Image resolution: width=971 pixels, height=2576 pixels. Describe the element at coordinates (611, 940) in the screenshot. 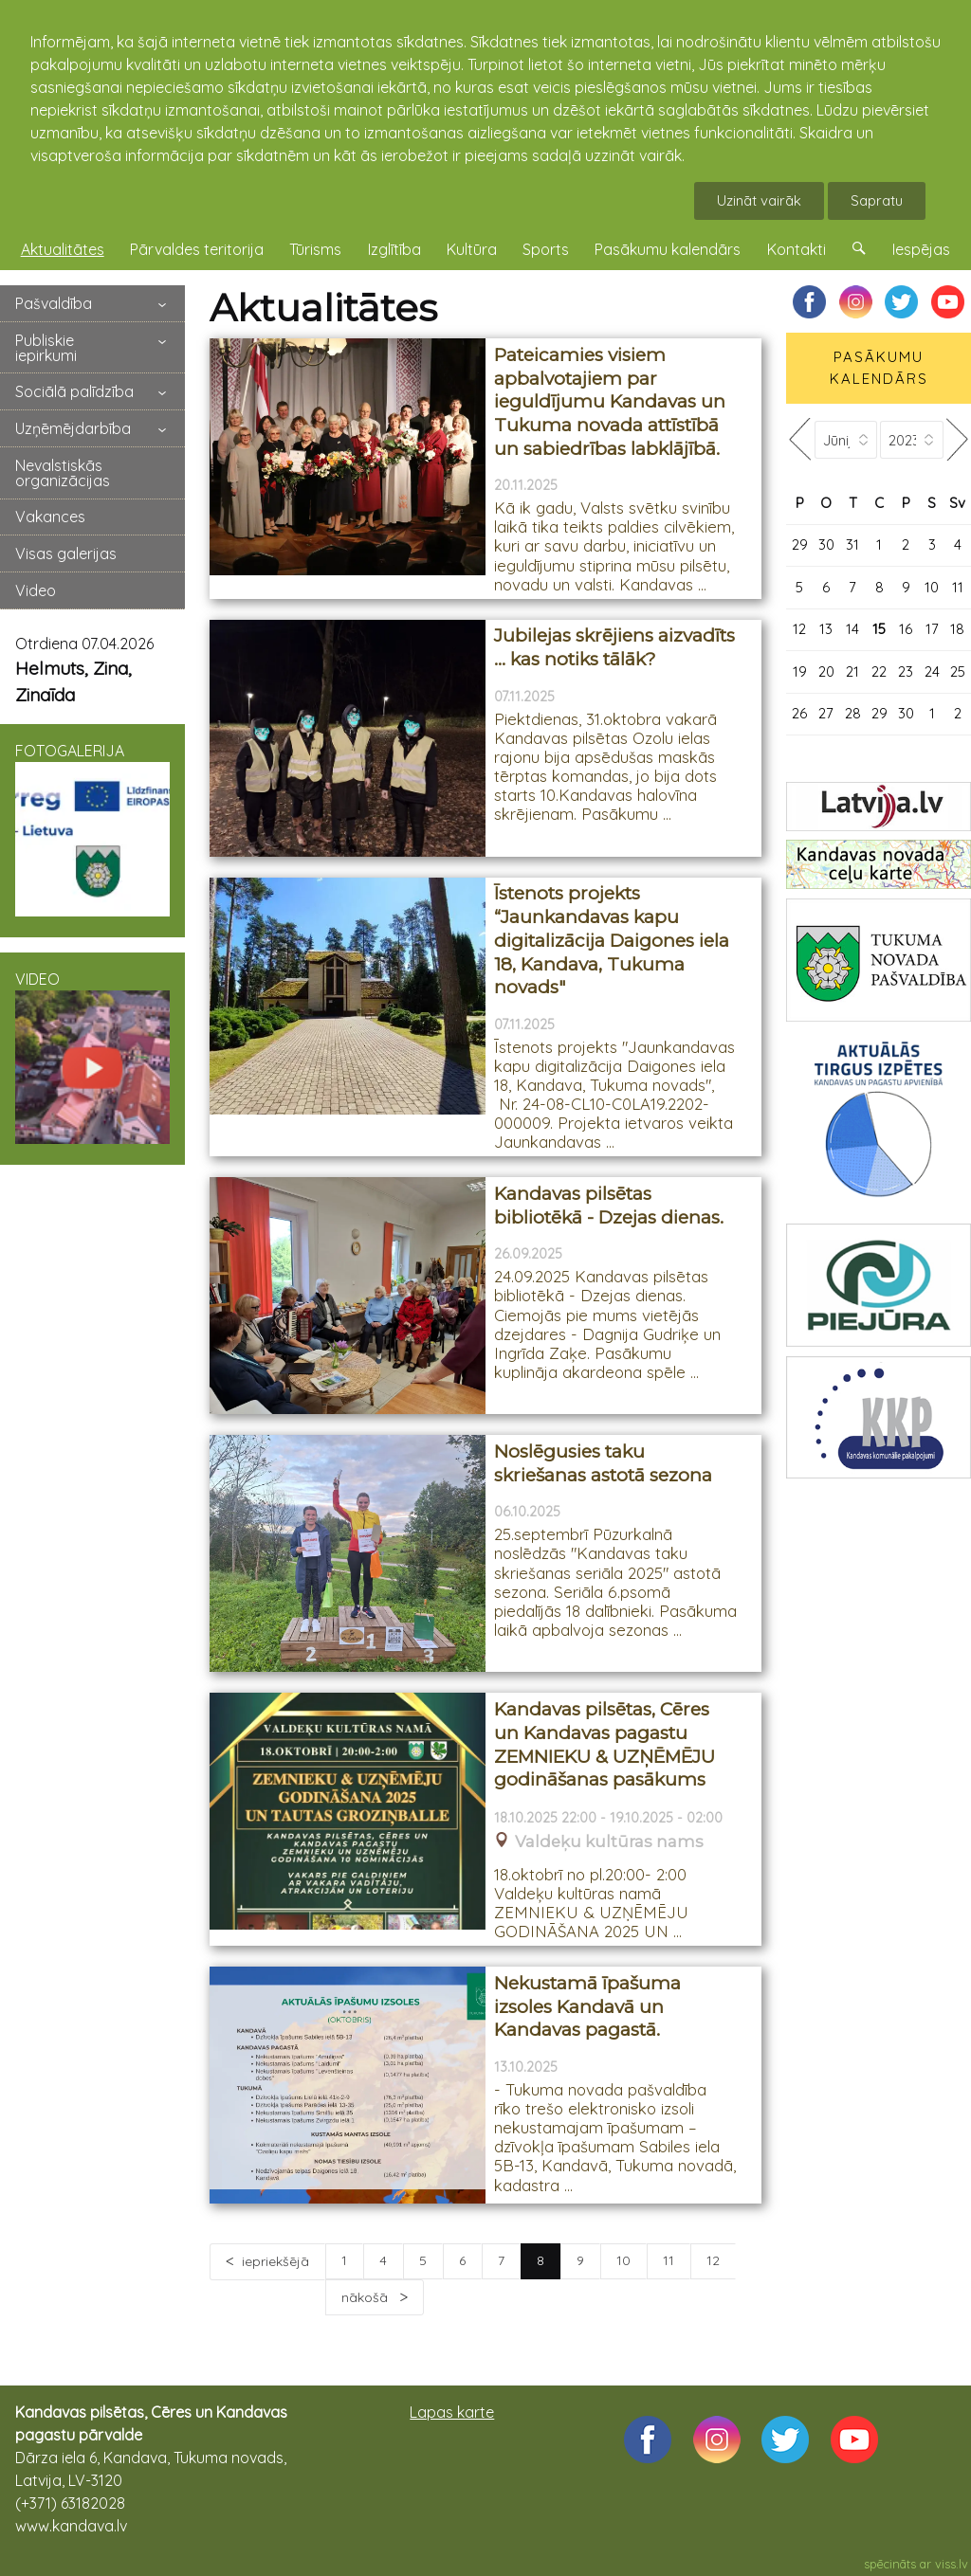

I see `Īstenots projekts “Jaunkandavas kapu digitalizācija Daigones iela 18, Kandava, Tukuma novads"` at that location.